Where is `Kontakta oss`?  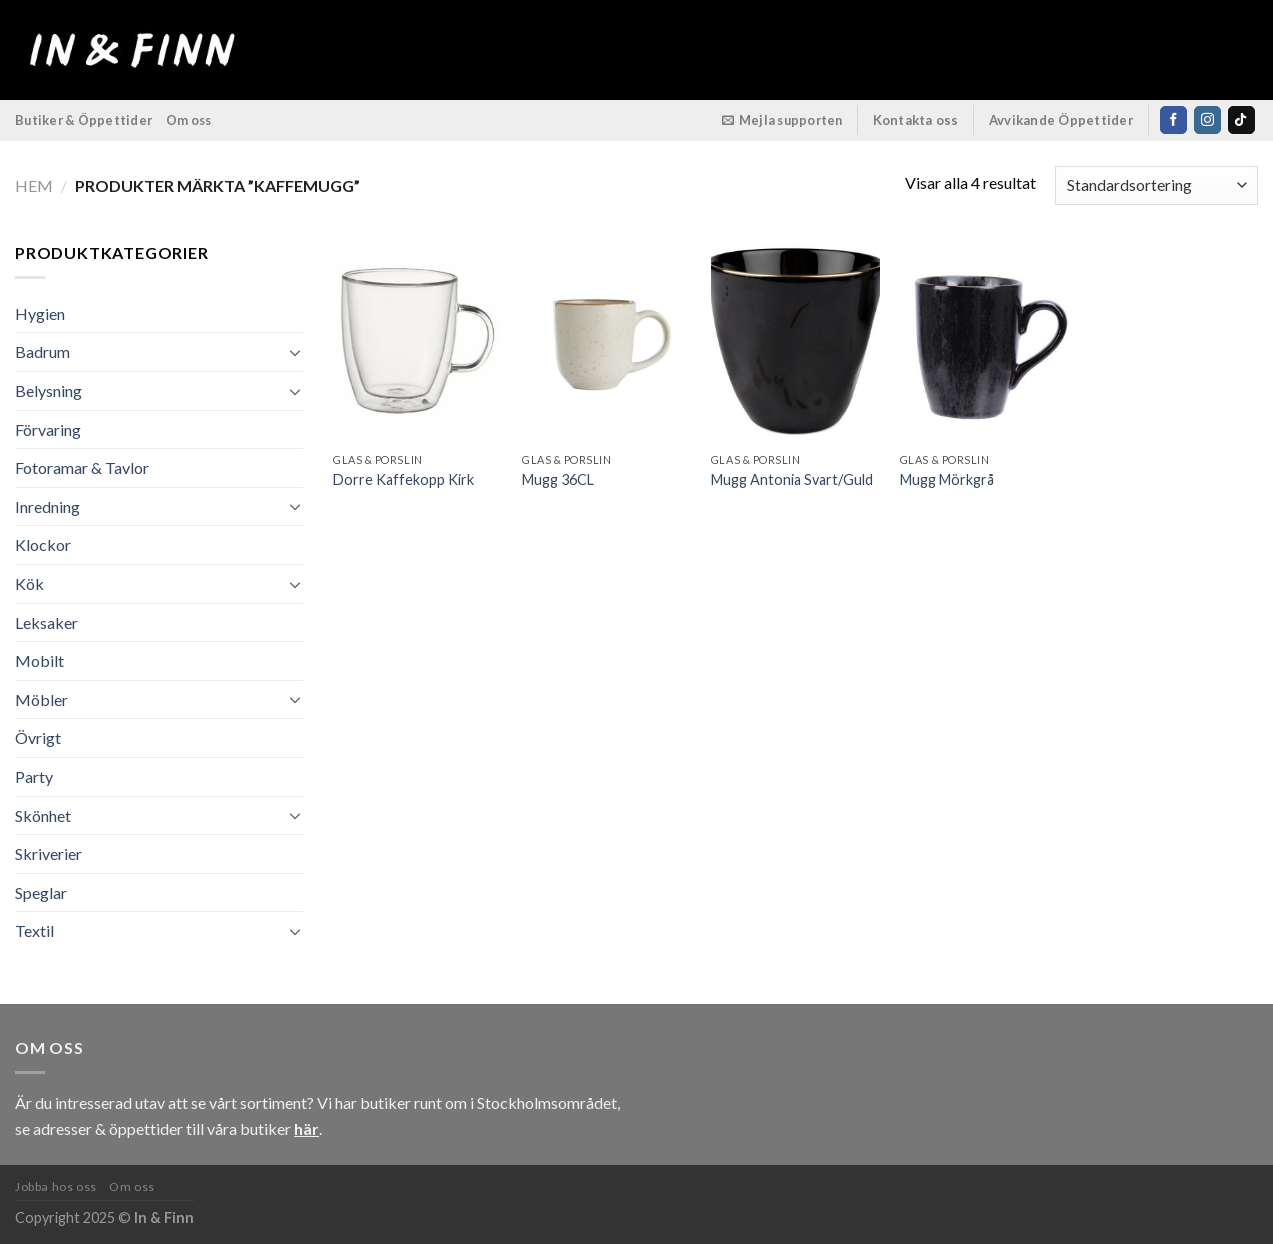 Kontakta oss is located at coordinates (916, 120).